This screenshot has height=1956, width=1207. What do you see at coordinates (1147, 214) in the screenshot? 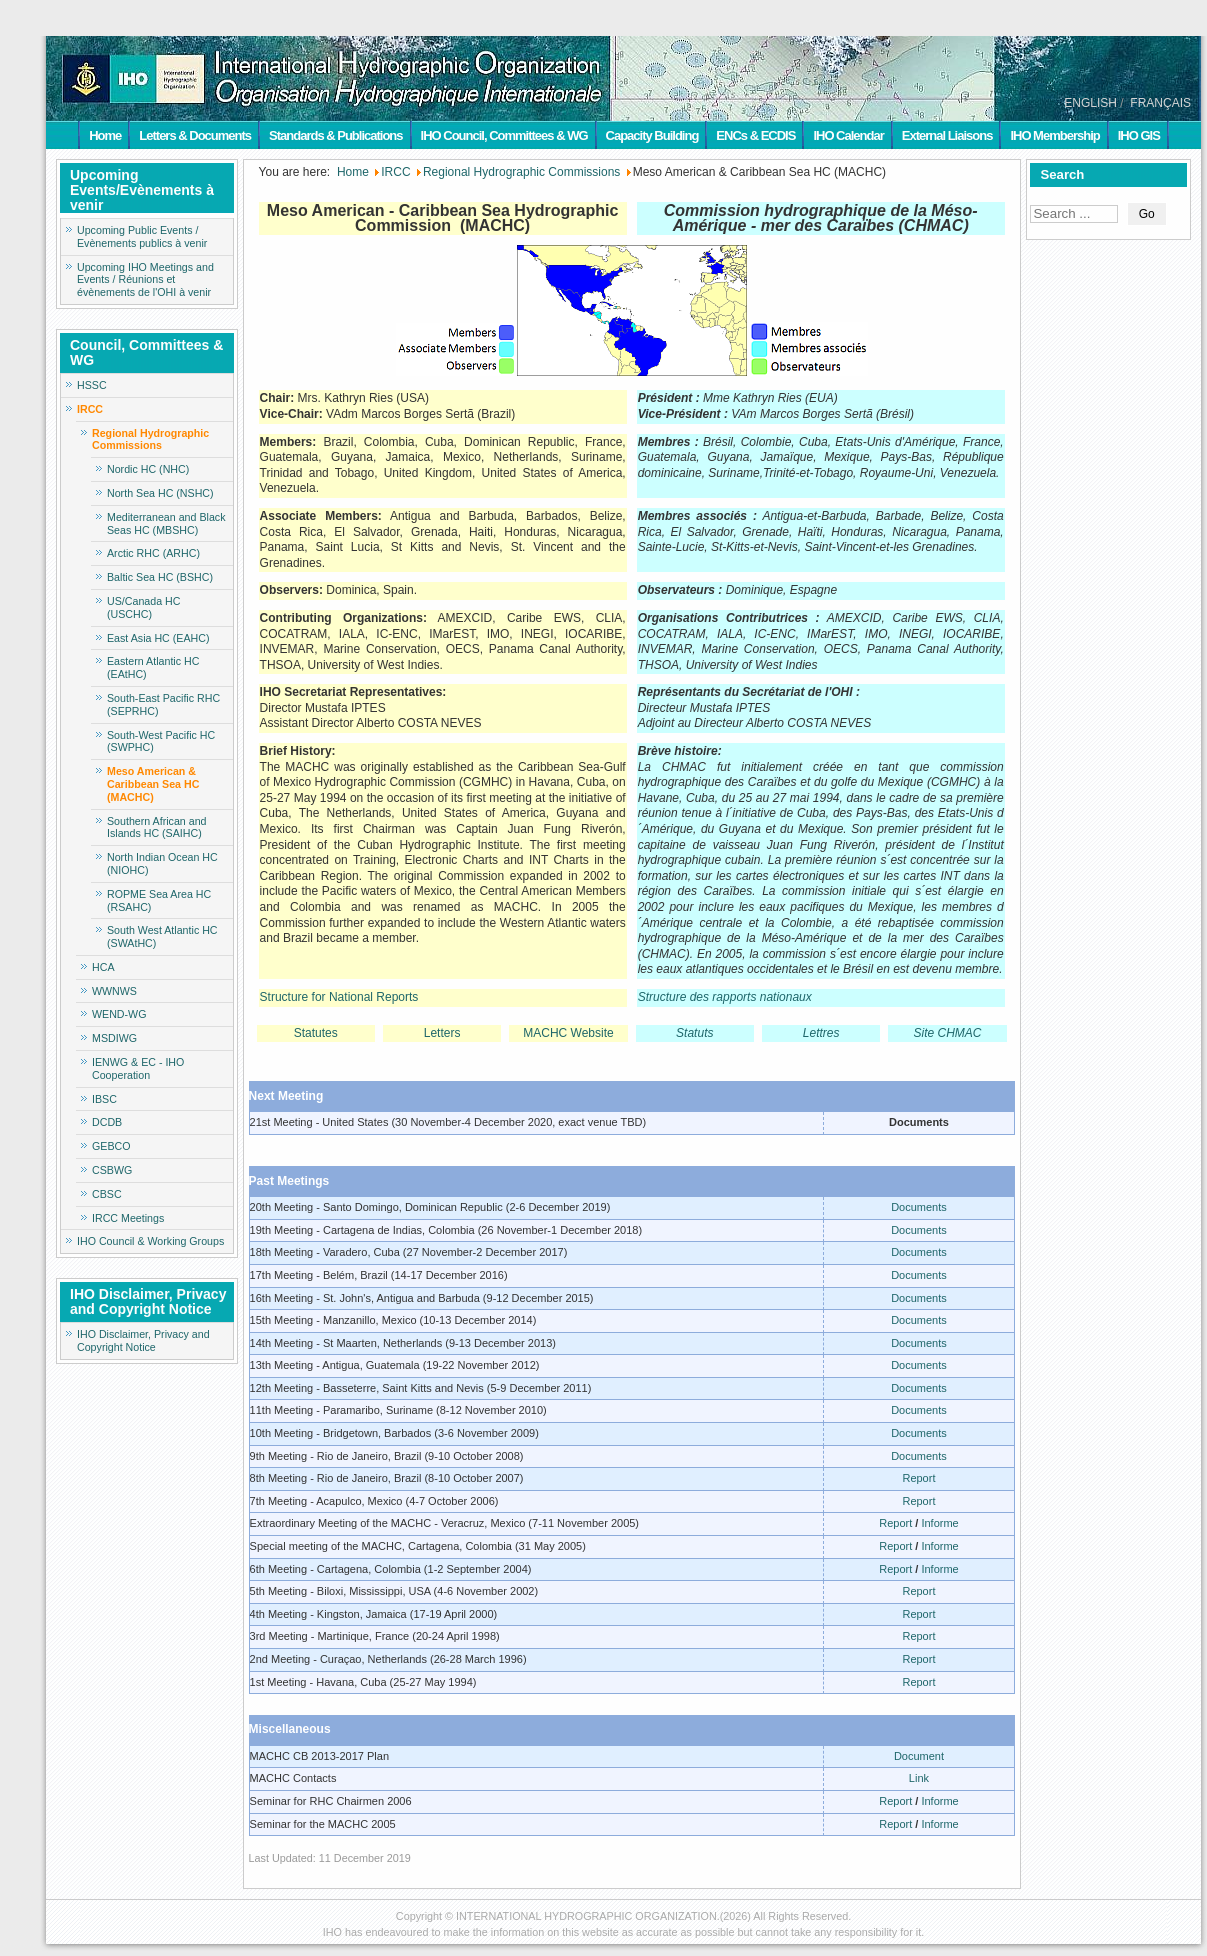
I see `Go` at bounding box center [1147, 214].